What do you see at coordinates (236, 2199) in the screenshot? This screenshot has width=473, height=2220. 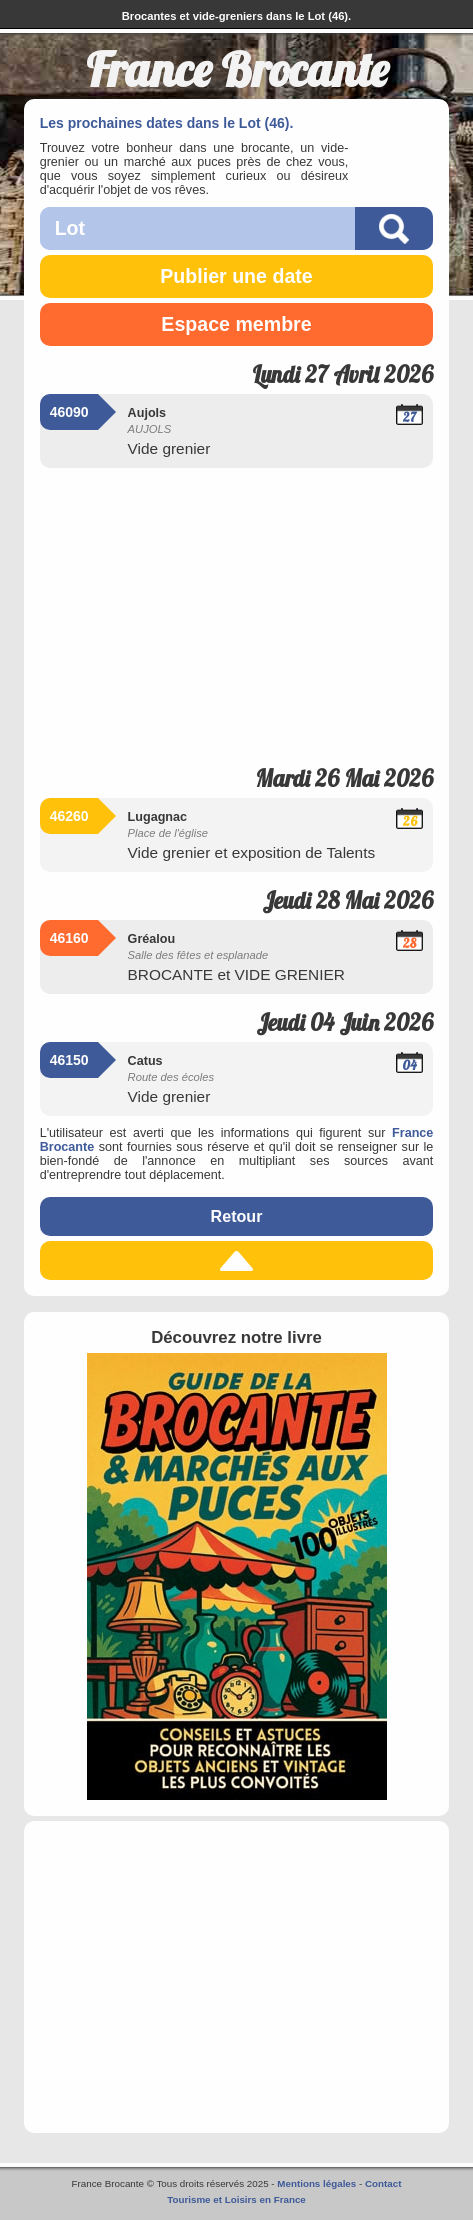 I see `Tourisme et Loisirs en France` at bounding box center [236, 2199].